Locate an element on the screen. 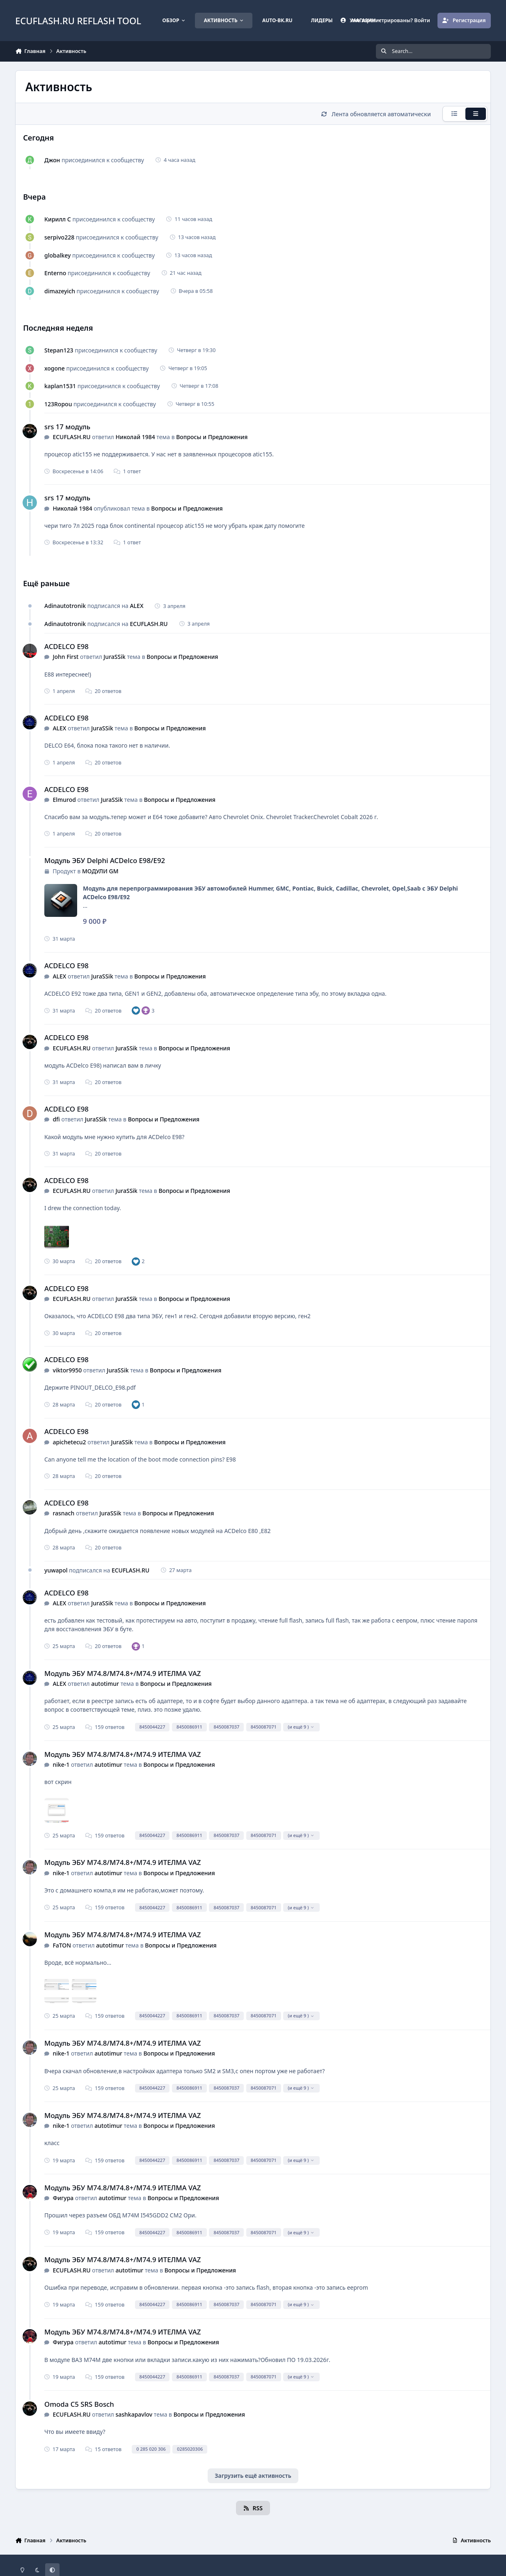  viktor9950 is located at coordinates (67, 1370).